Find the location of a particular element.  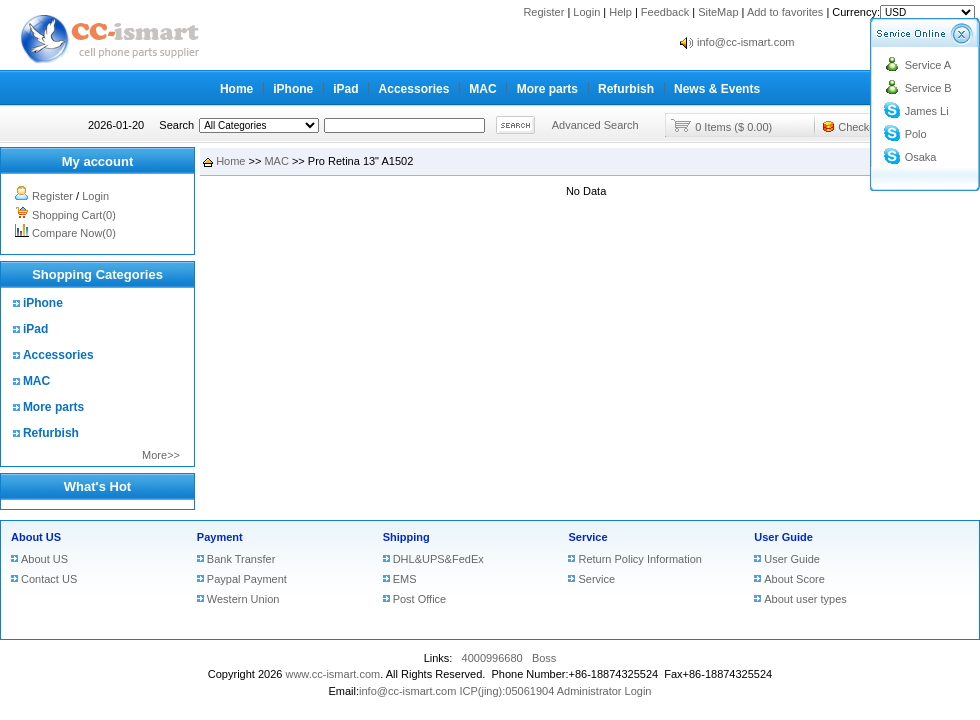

News & Events is located at coordinates (717, 89).